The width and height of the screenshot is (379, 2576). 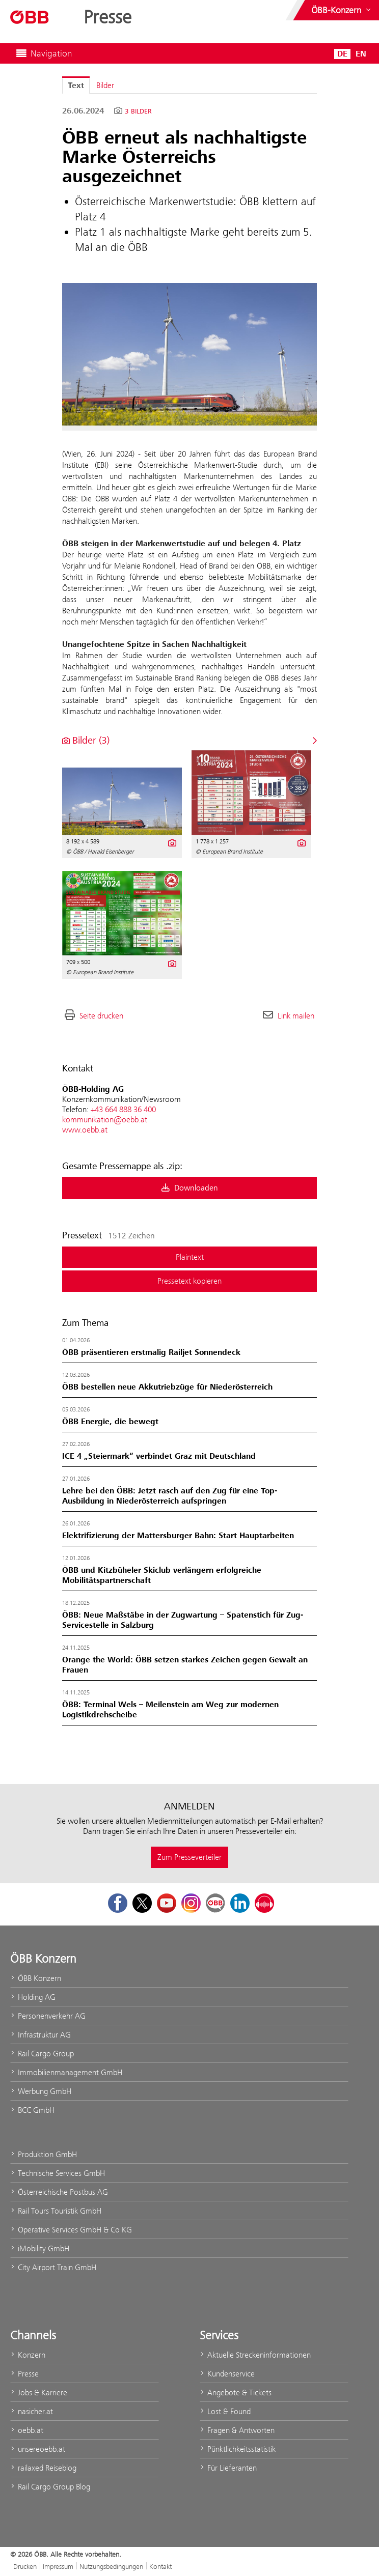 What do you see at coordinates (189, 1281) in the screenshot?
I see `Pressetext kopieren` at bounding box center [189, 1281].